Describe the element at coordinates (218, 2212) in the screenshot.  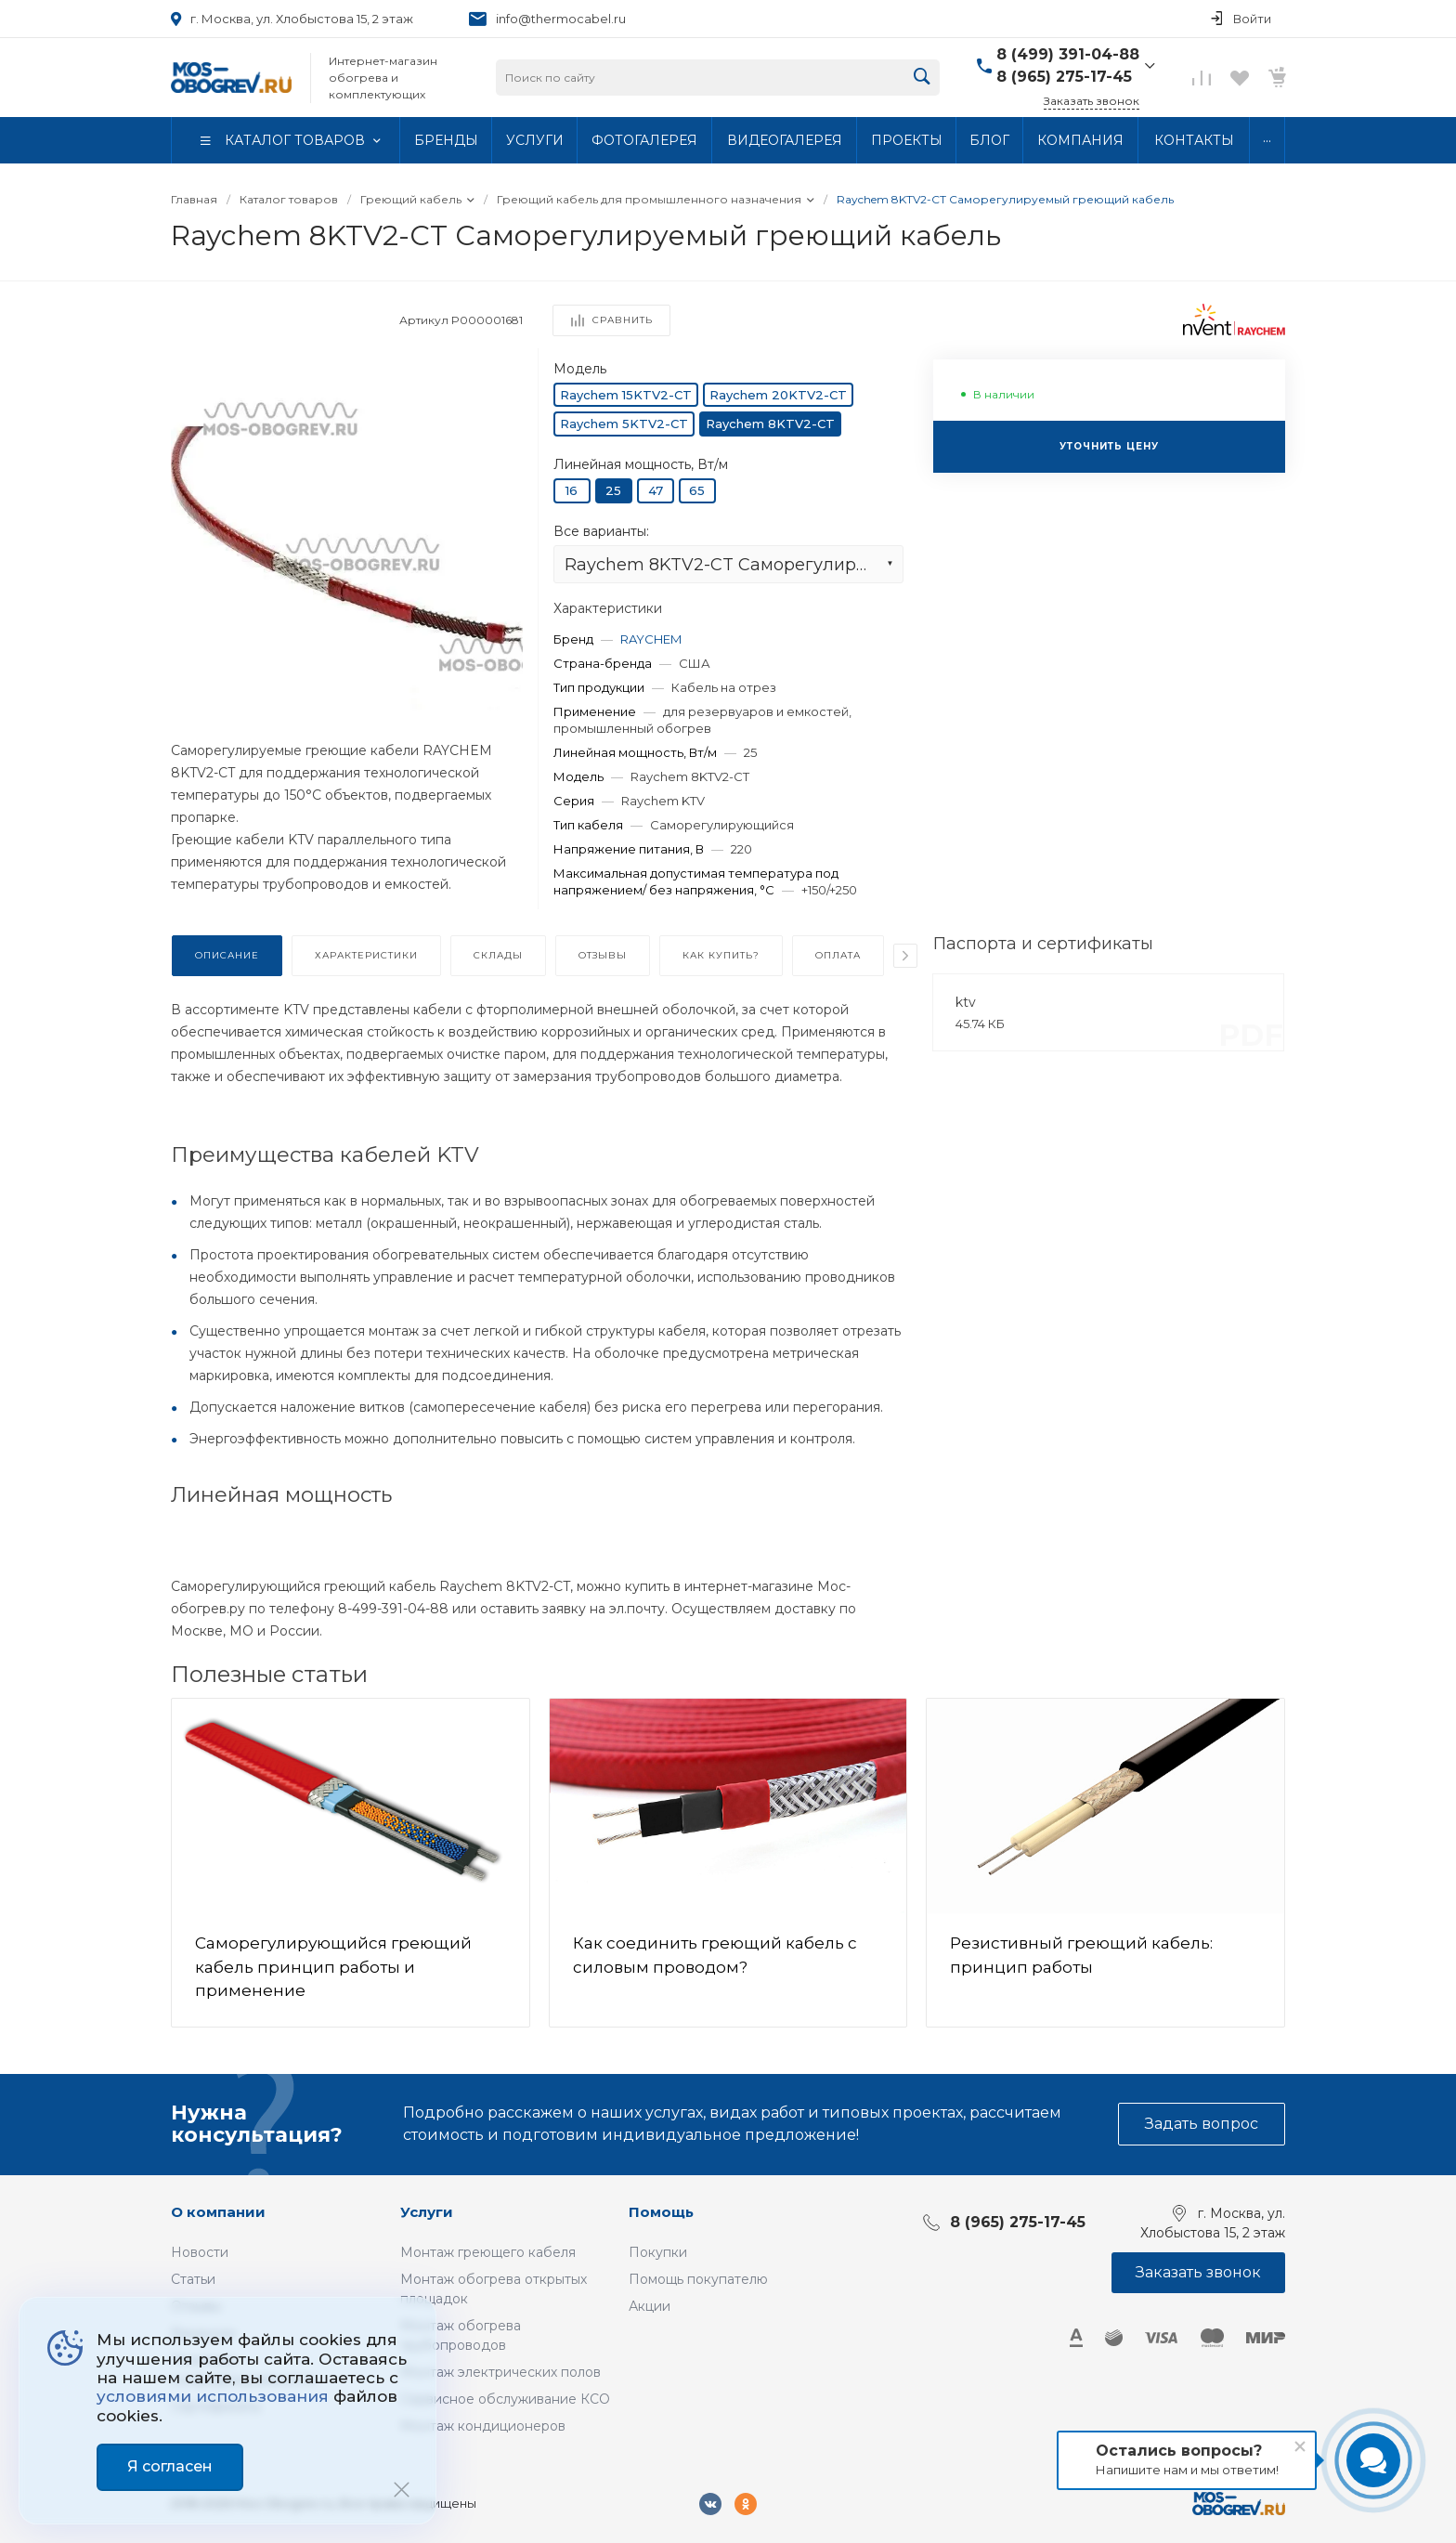
I see `О компании` at that location.